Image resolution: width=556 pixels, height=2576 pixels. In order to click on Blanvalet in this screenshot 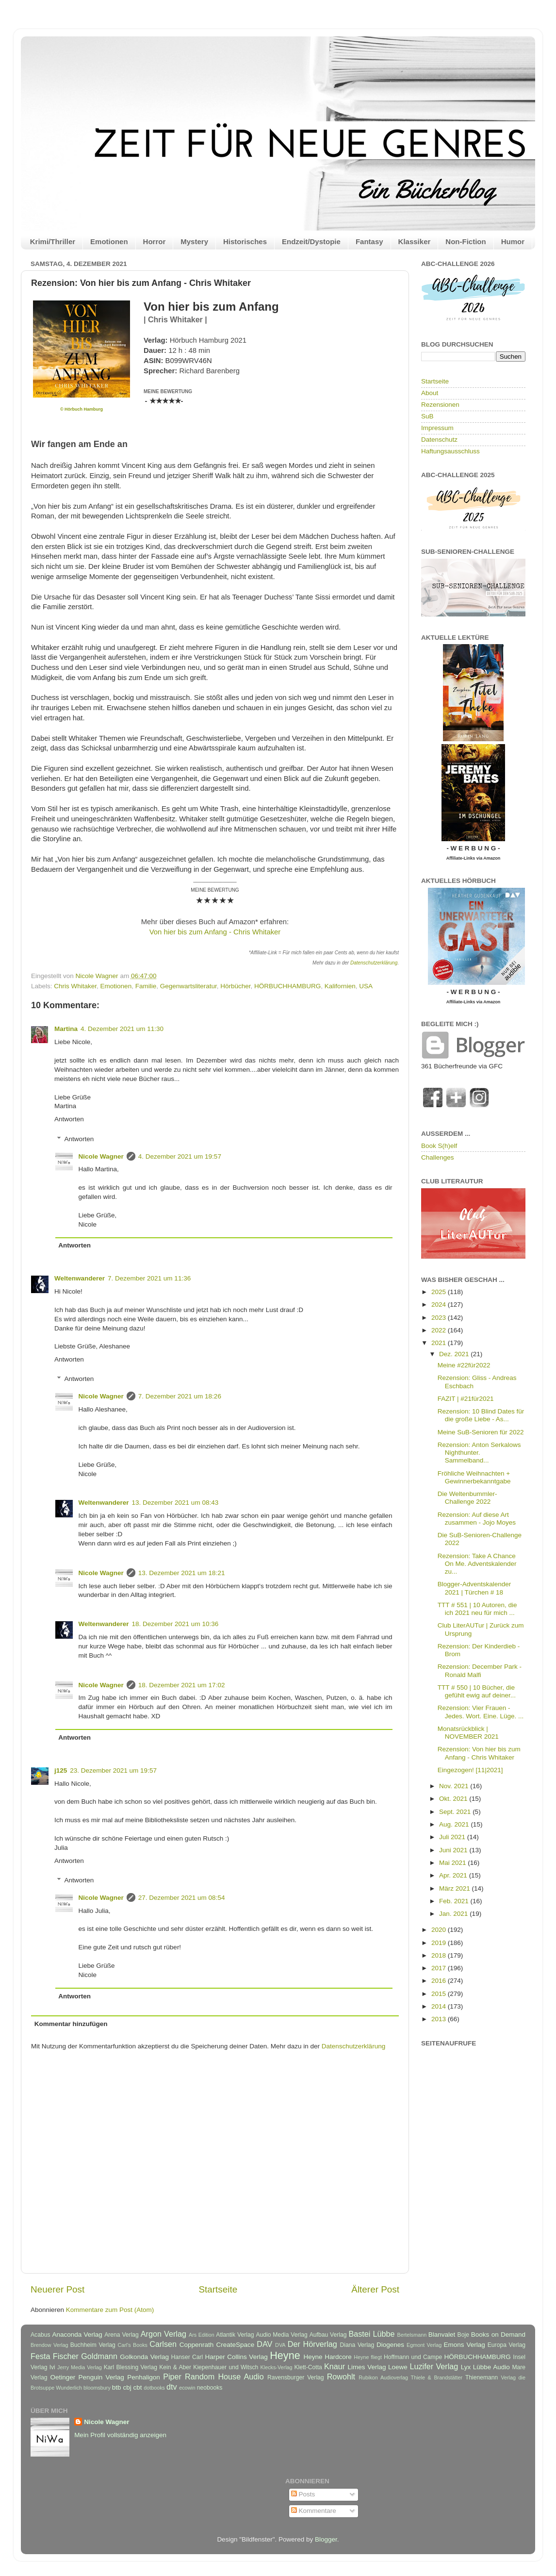, I will do `click(442, 2334)`.